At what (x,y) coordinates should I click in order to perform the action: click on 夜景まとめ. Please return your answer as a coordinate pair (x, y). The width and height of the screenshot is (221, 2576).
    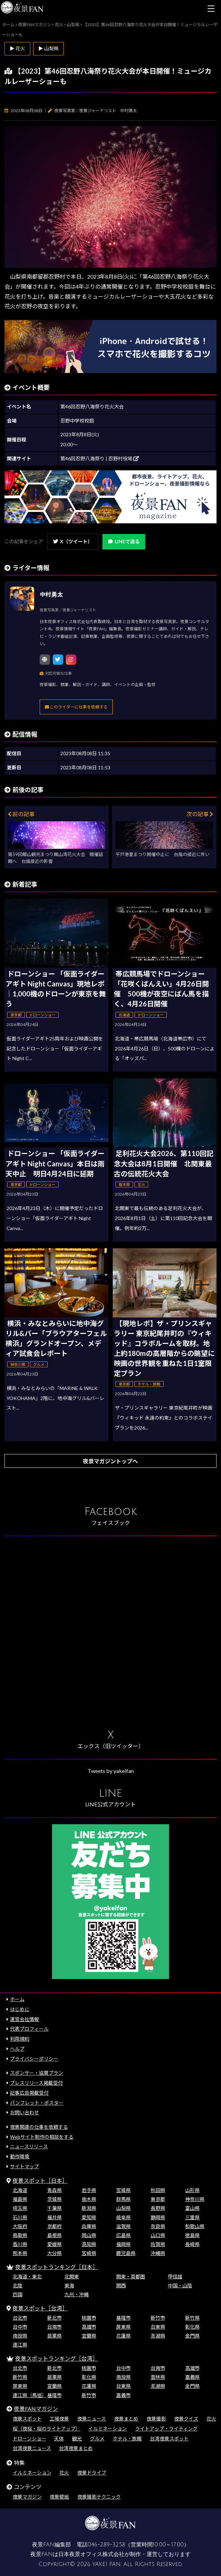
    Looking at the image, I should click on (126, 2419).